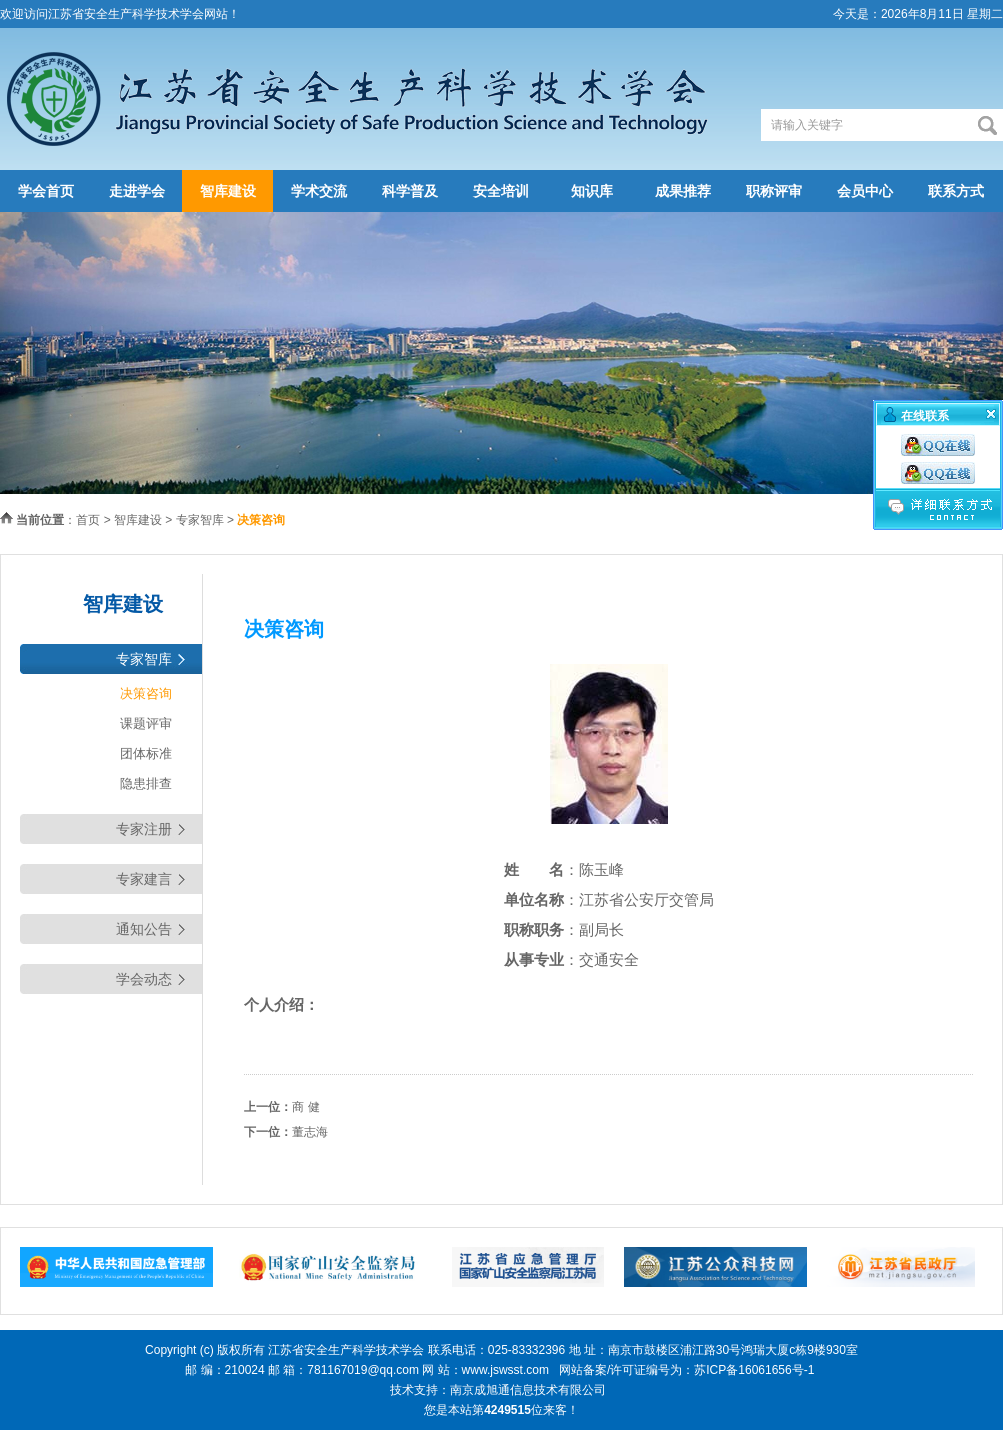 The image size is (1003, 1430). What do you see at coordinates (310, 1132) in the screenshot?
I see `董志海` at bounding box center [310, 1132].